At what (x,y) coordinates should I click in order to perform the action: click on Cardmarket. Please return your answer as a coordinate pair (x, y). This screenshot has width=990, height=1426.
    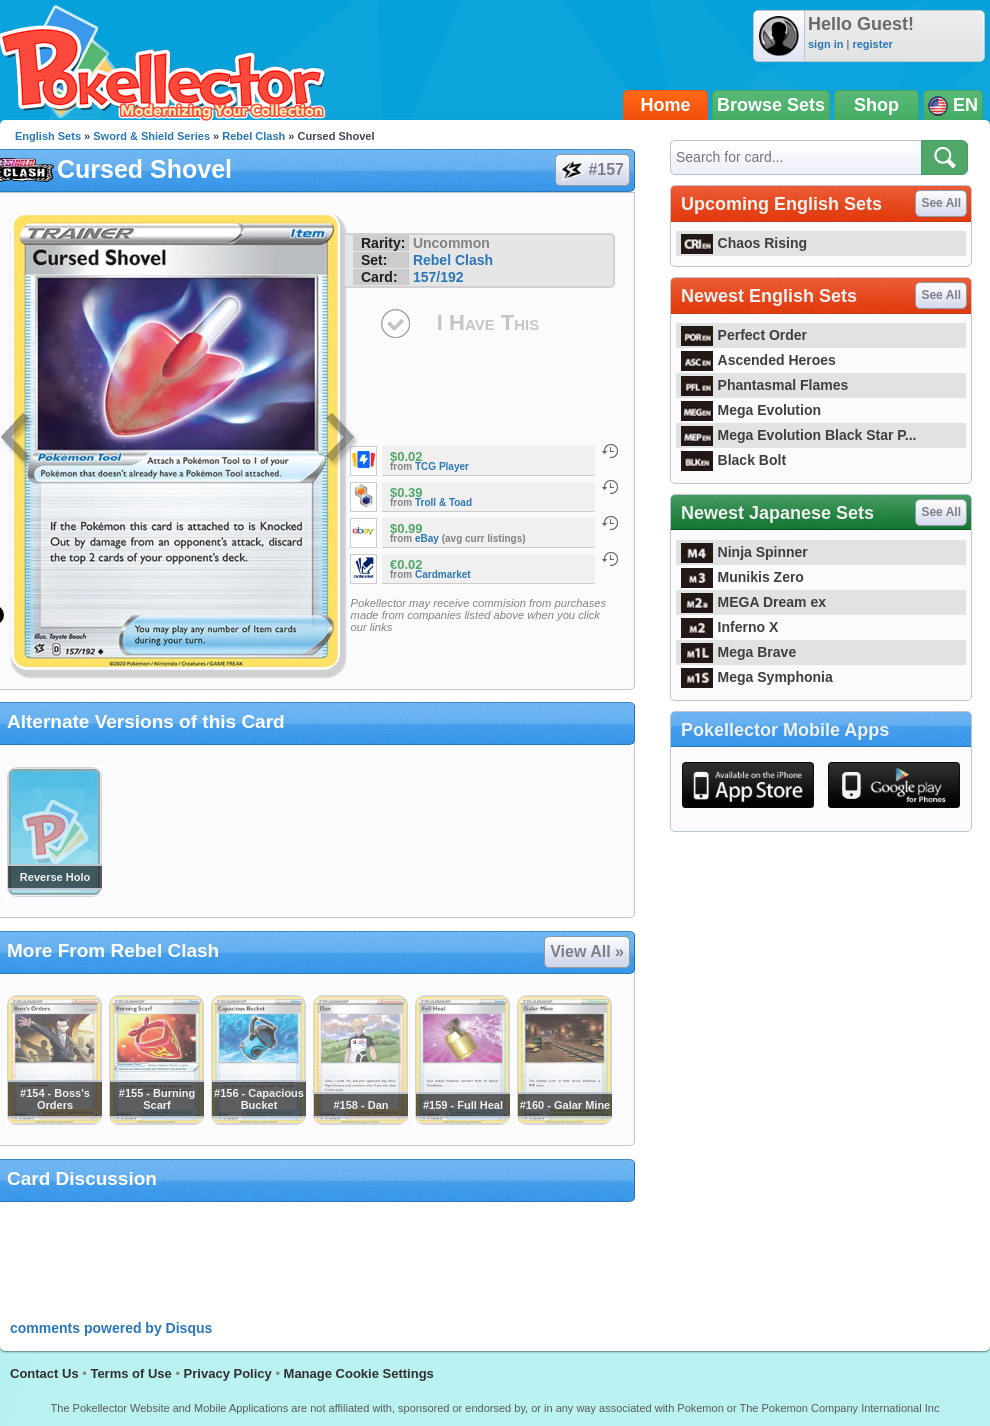
    Looking at the image, I should click on (443, 574).